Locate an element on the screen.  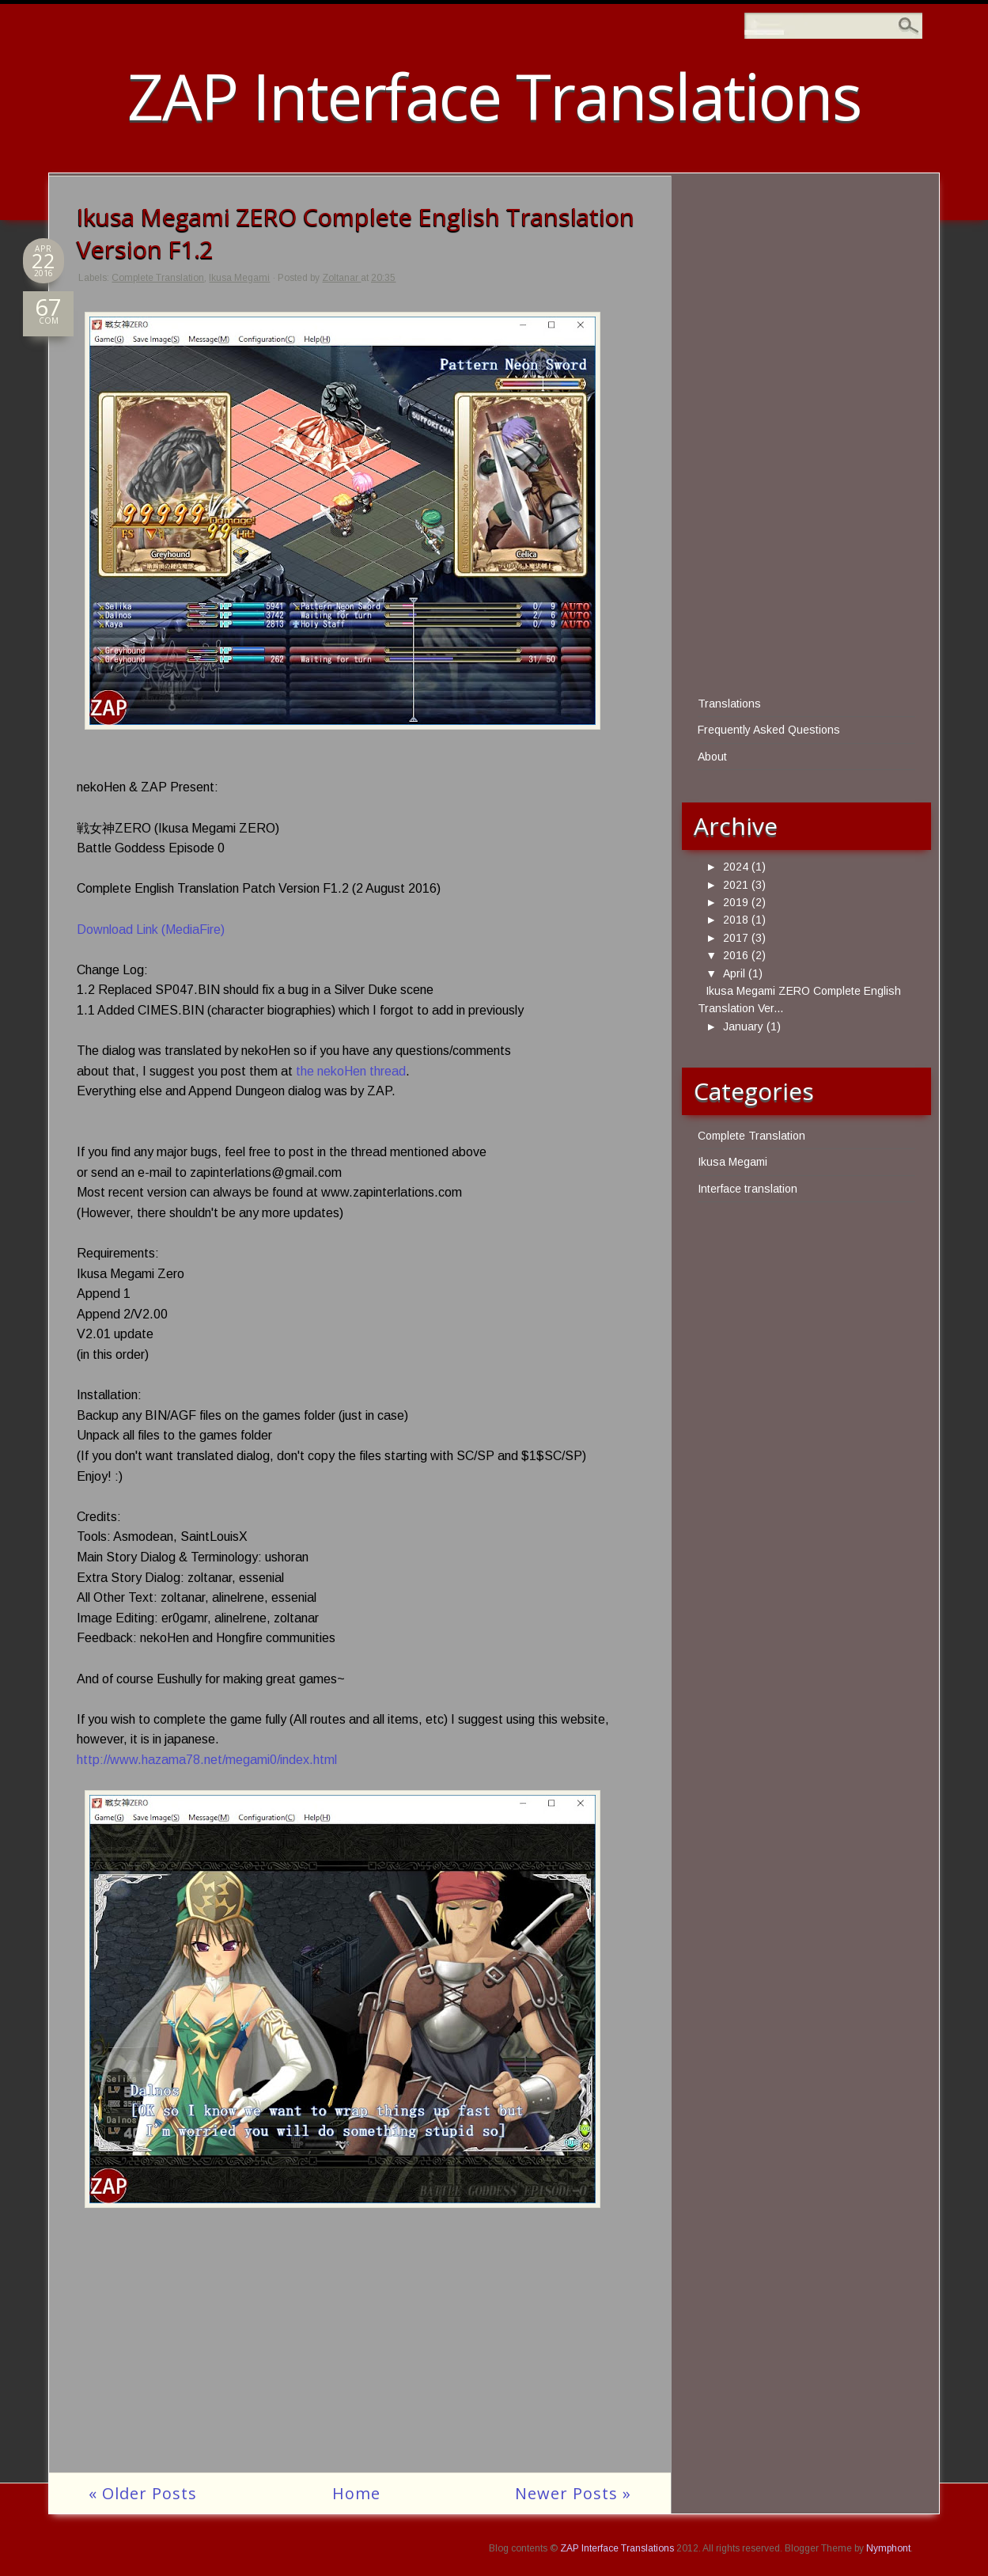
Download Link (MediaFire) is located at coordinates (151, 929).